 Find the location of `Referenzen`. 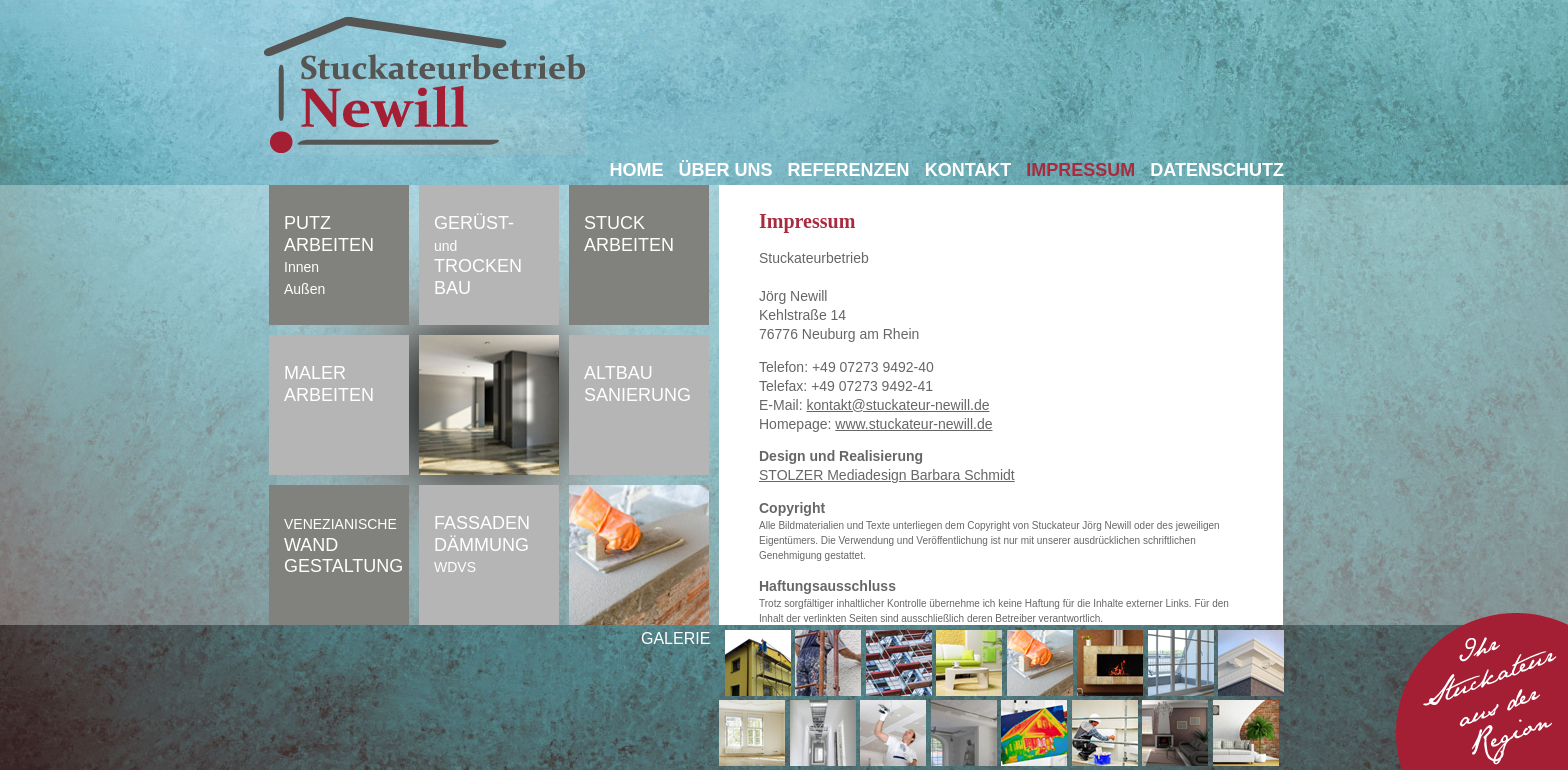

Referenzen is located at coordinates (849, 170).